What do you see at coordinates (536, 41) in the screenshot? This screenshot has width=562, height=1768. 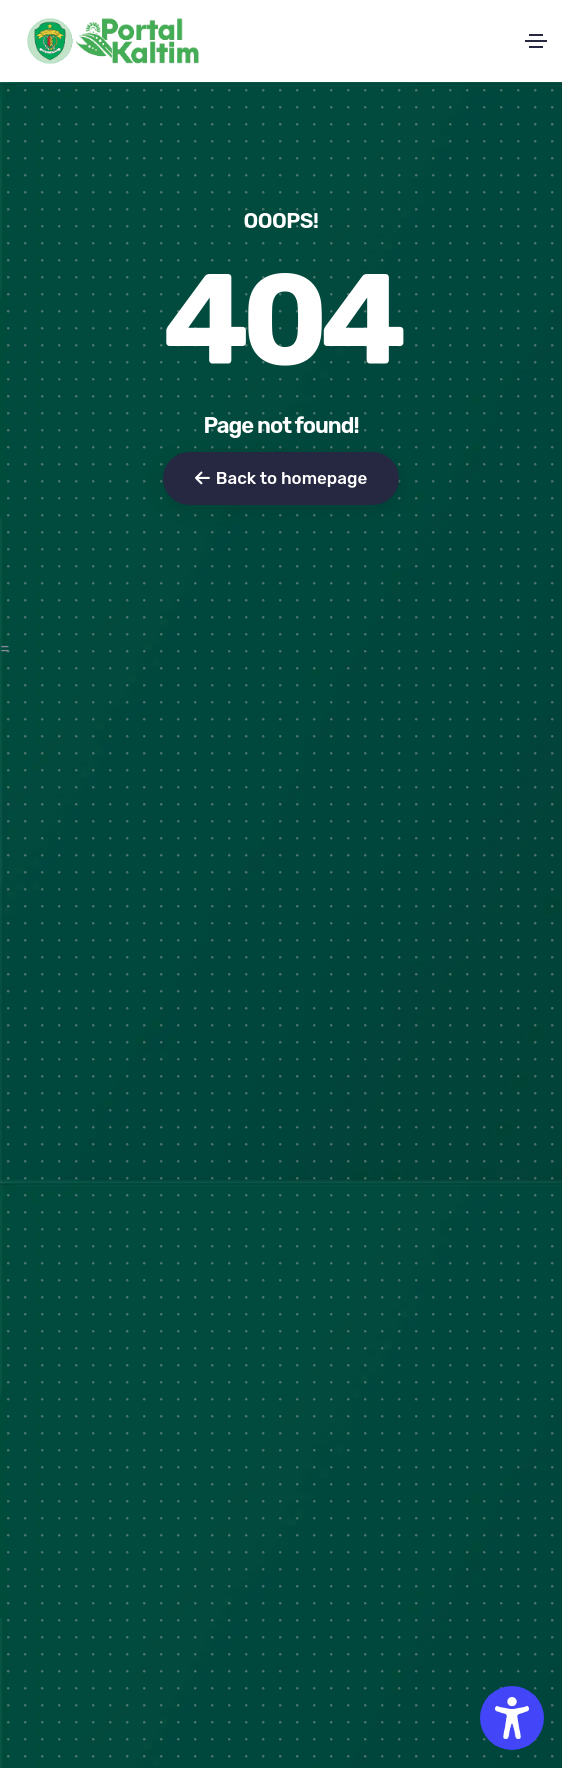 I see `[Toggle navigation]` at bounding box center [536, 41].